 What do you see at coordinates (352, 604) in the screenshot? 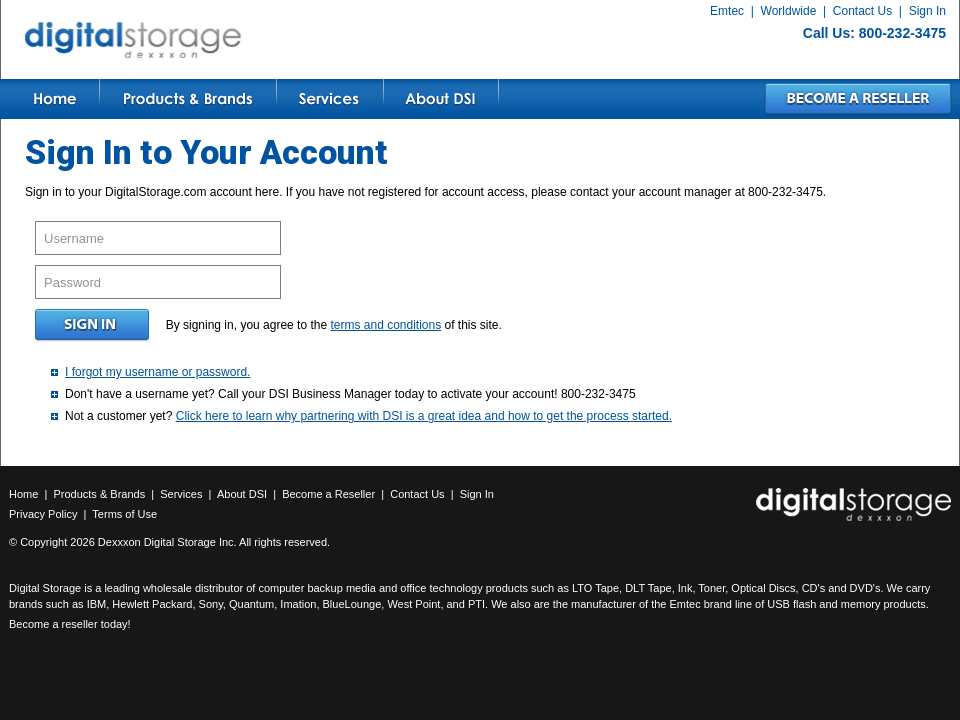
I see `BlueLounge` at bounding box center [352, 604].